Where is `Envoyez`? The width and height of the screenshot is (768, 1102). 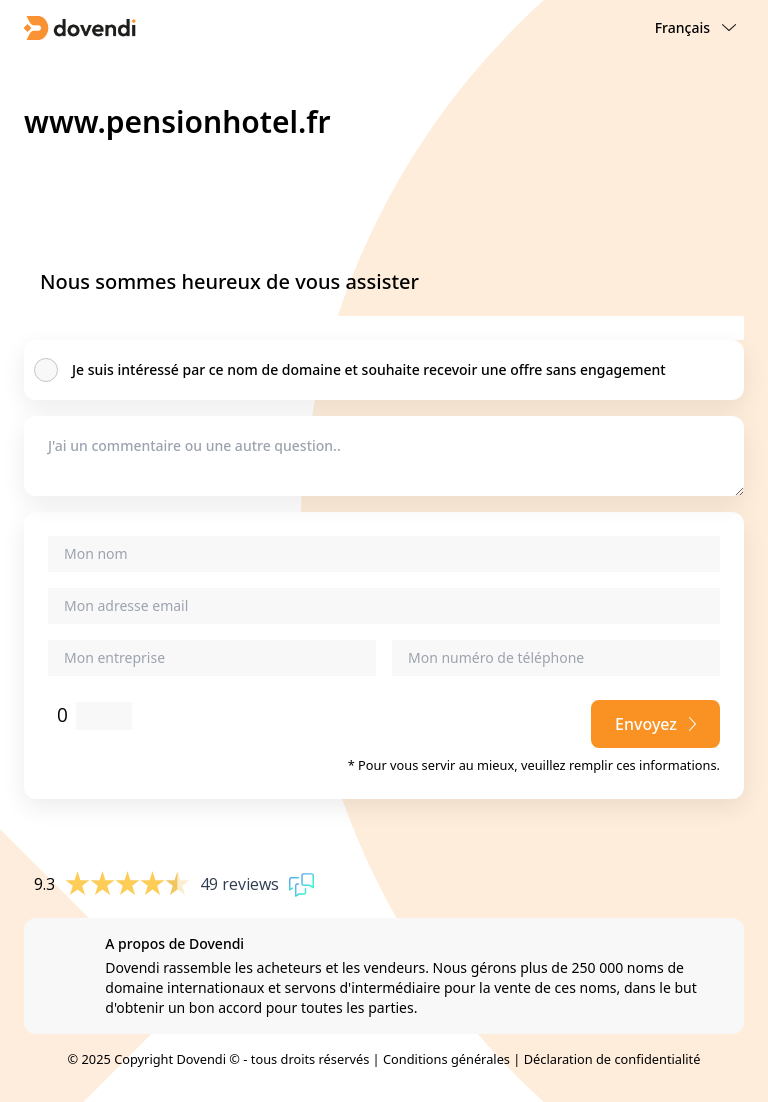
Envoyez is located at coordinates (655, 724).